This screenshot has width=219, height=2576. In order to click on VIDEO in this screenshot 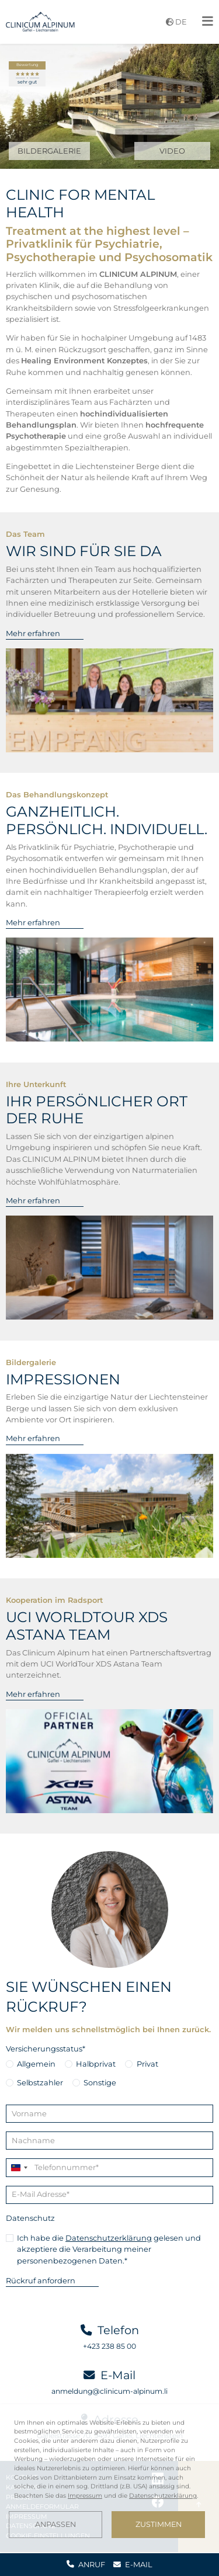, I will do `click(172, 150)`.